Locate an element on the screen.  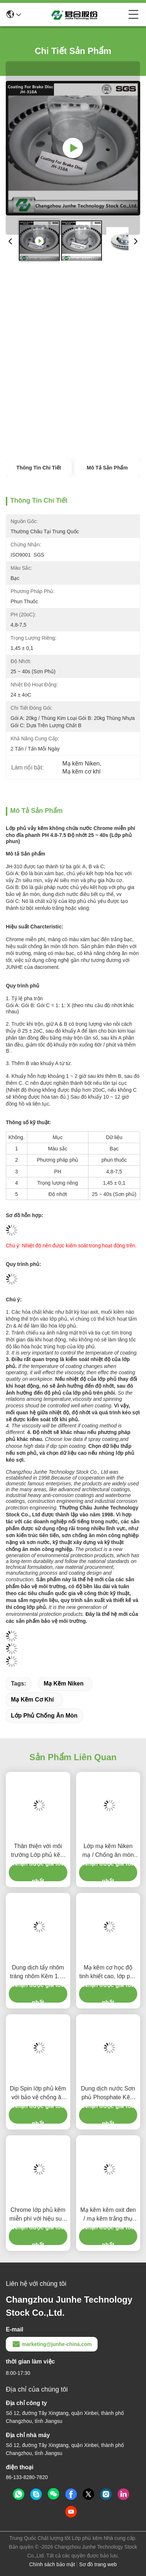
Dip Spin lớp phủ kẽm với bảo vệ chống ăn mòn Microlayer is located at coordinates (38, 2093).